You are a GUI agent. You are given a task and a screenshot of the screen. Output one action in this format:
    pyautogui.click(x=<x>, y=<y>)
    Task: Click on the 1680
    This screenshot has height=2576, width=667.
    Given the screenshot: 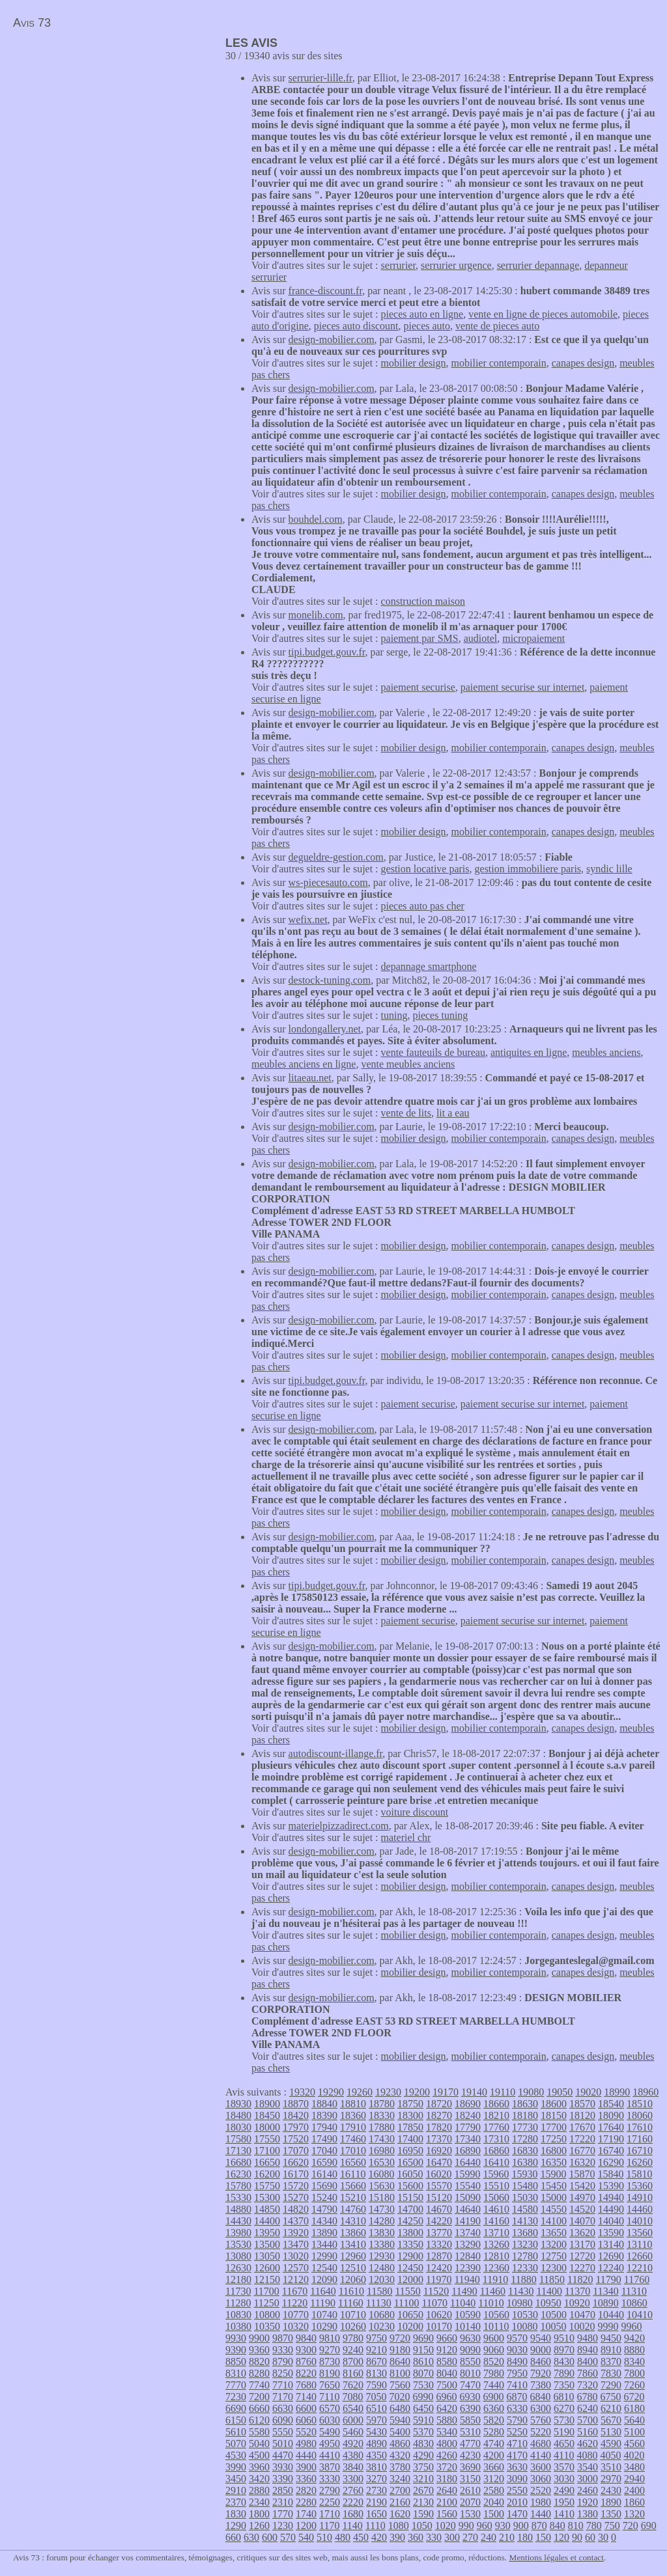 What is the action you would take?
    pyautogui.click(x=353, y=2513)
    